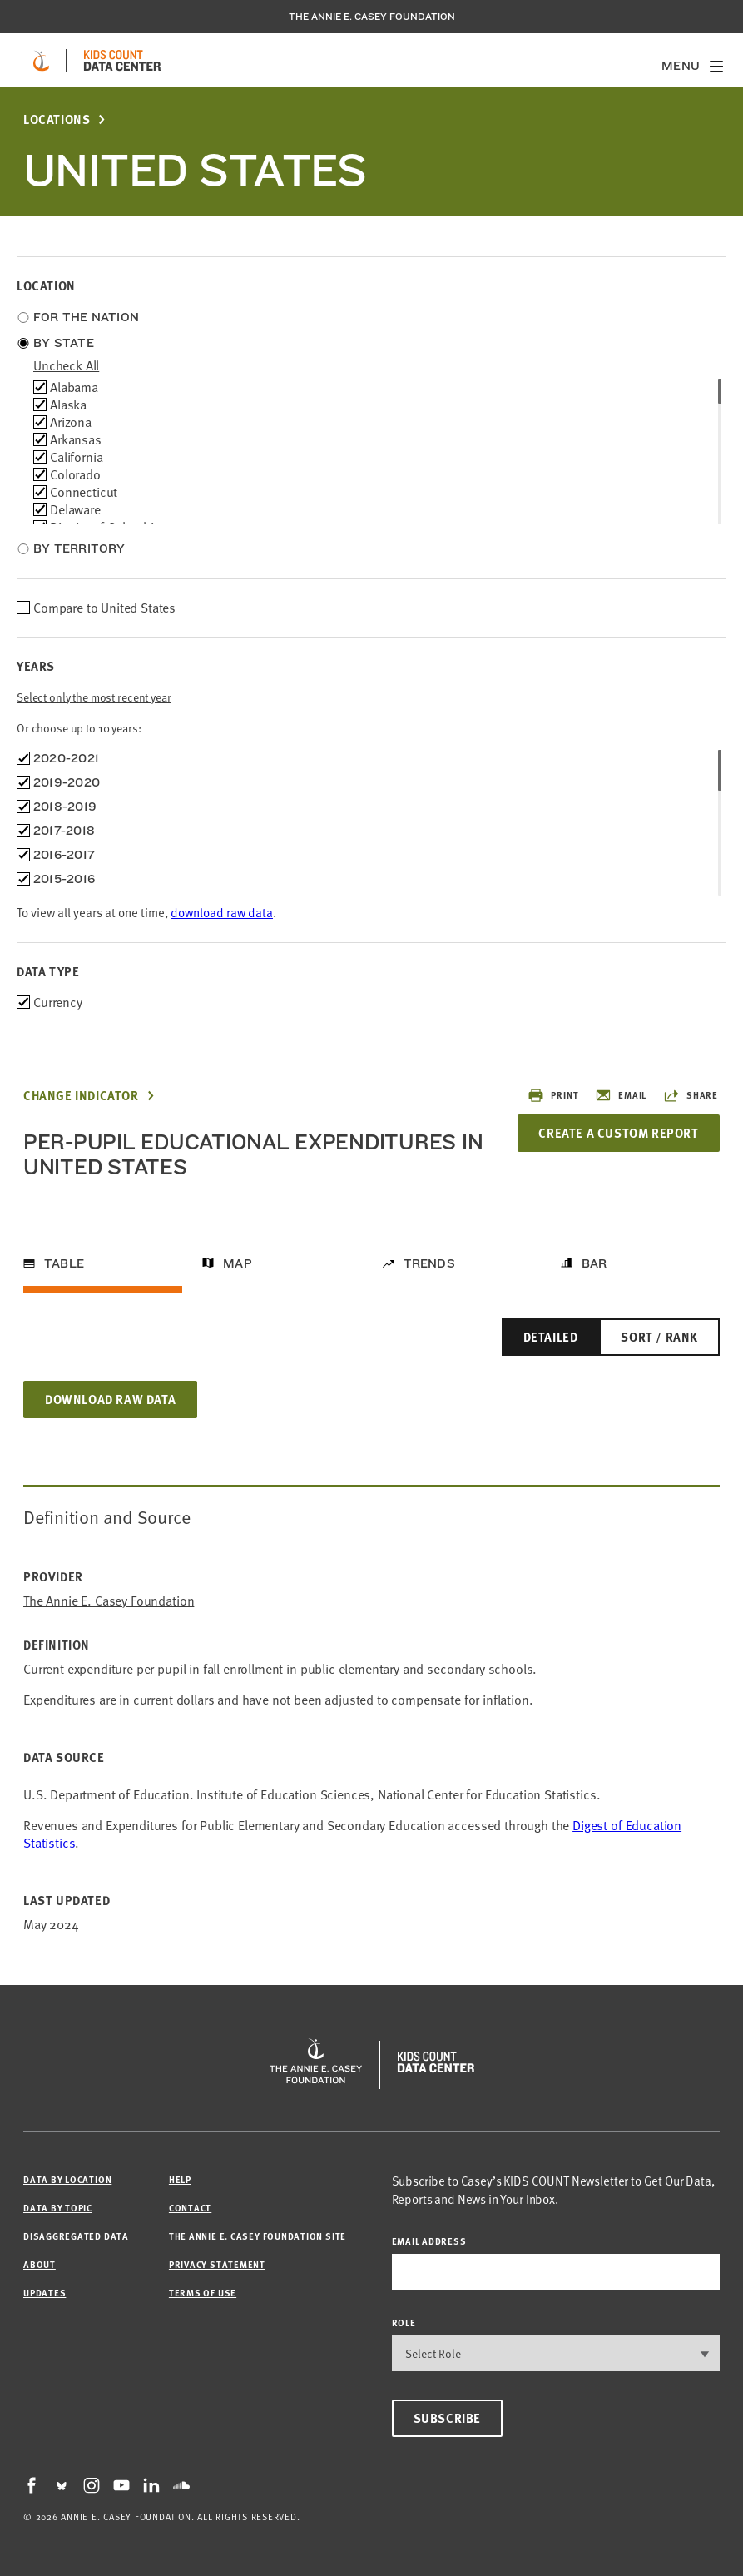  Describe the element at coordinates (122, 60) in the screenshot. I see `[datacenter homepage]` at that location.